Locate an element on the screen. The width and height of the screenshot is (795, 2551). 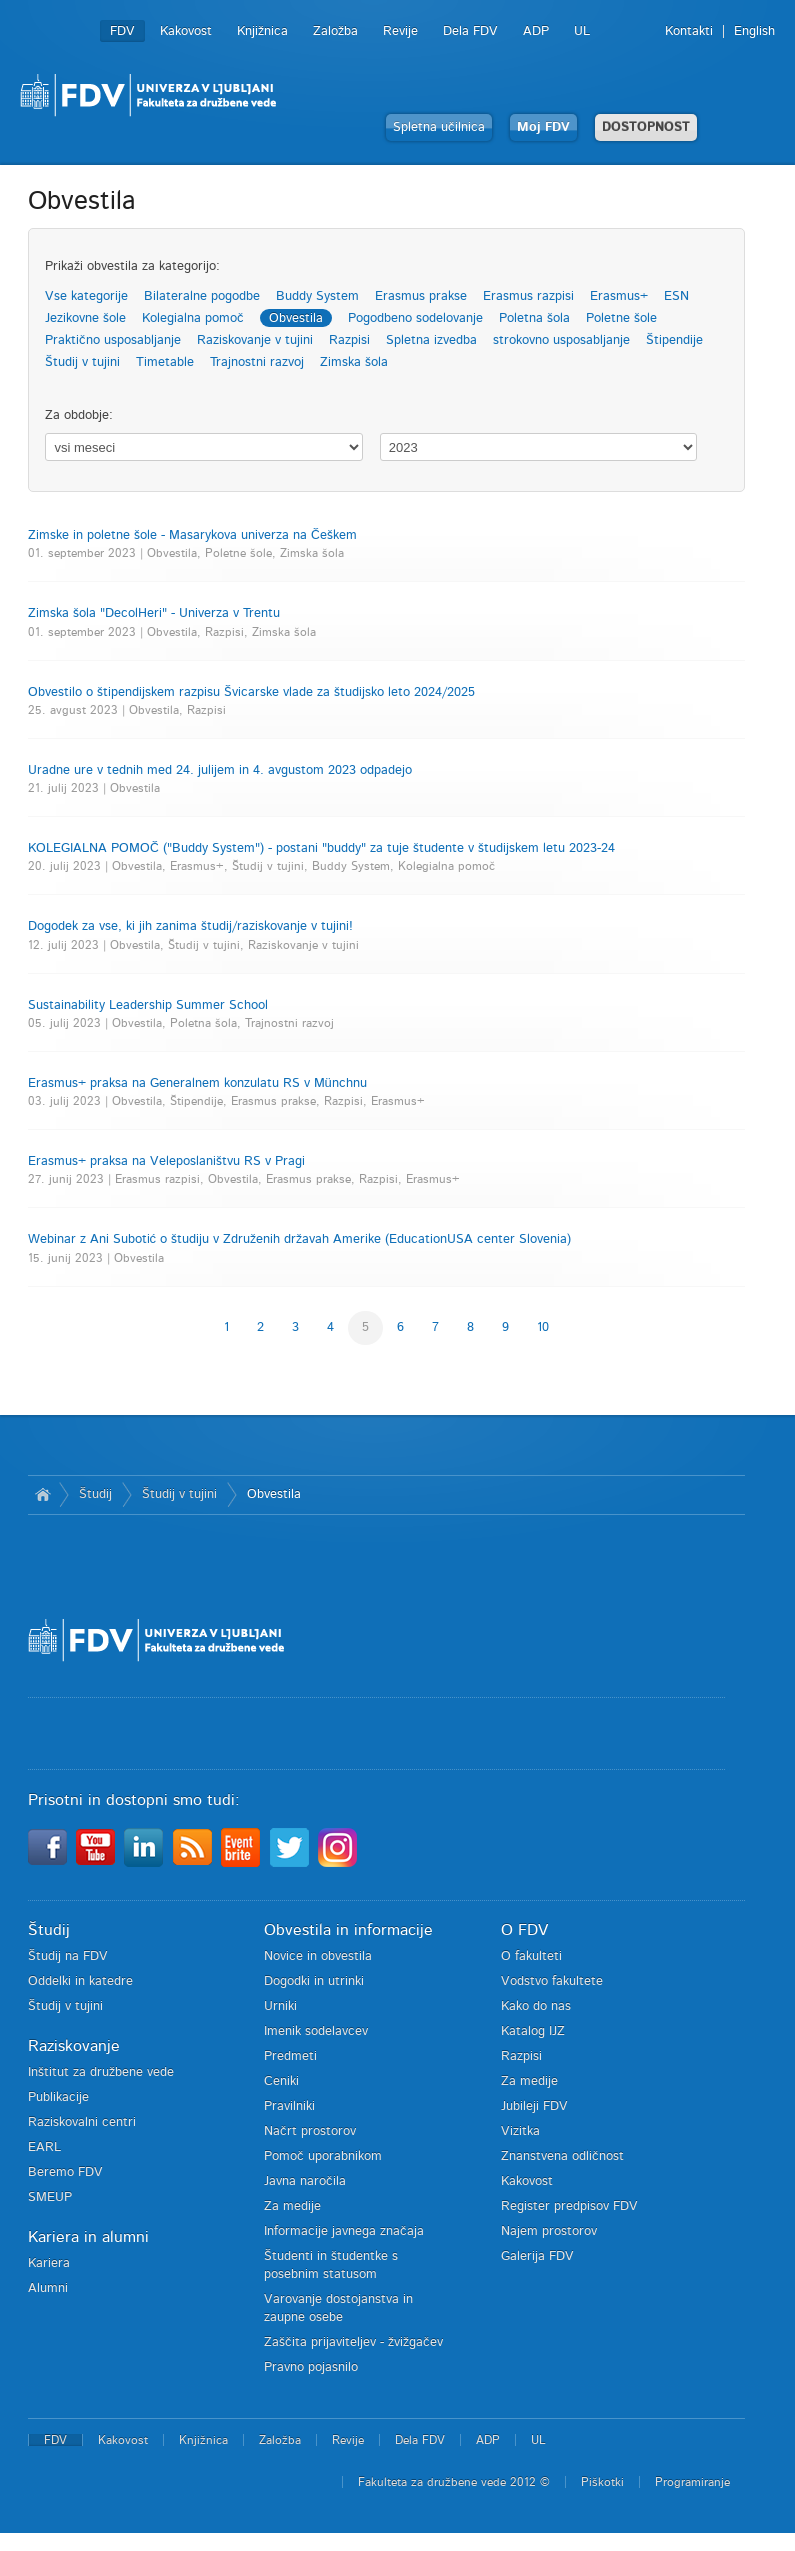
Jezikovne šole is located at coordinates (85, 318).